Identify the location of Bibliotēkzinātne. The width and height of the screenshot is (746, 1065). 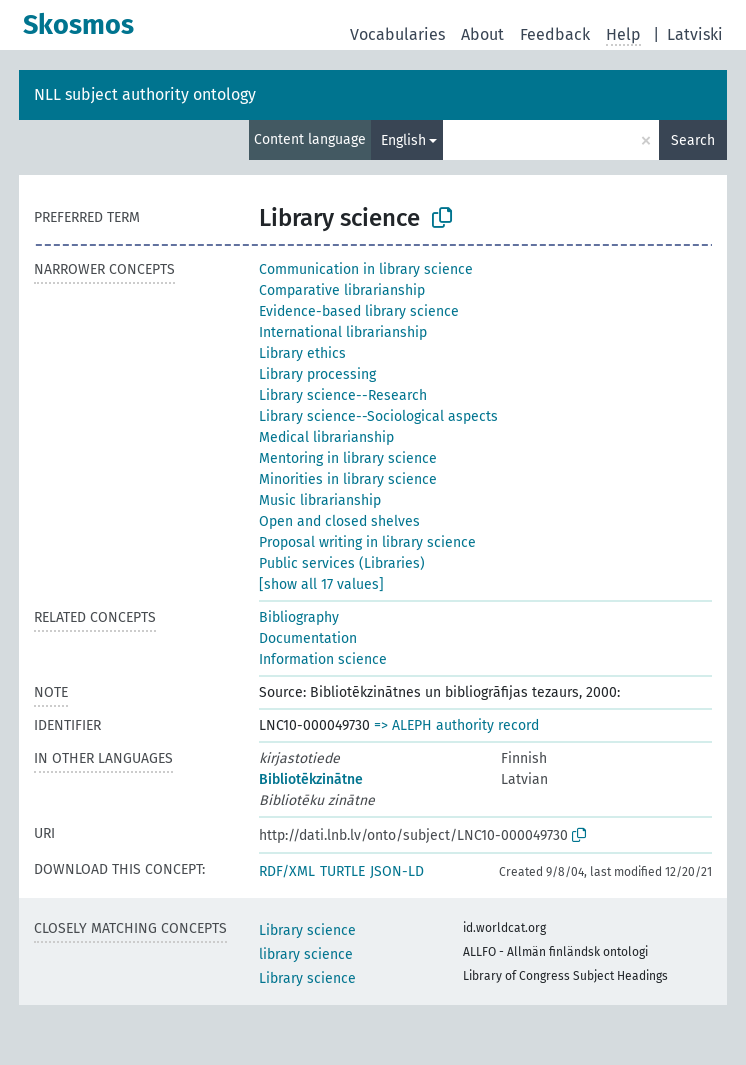
(311, 779).